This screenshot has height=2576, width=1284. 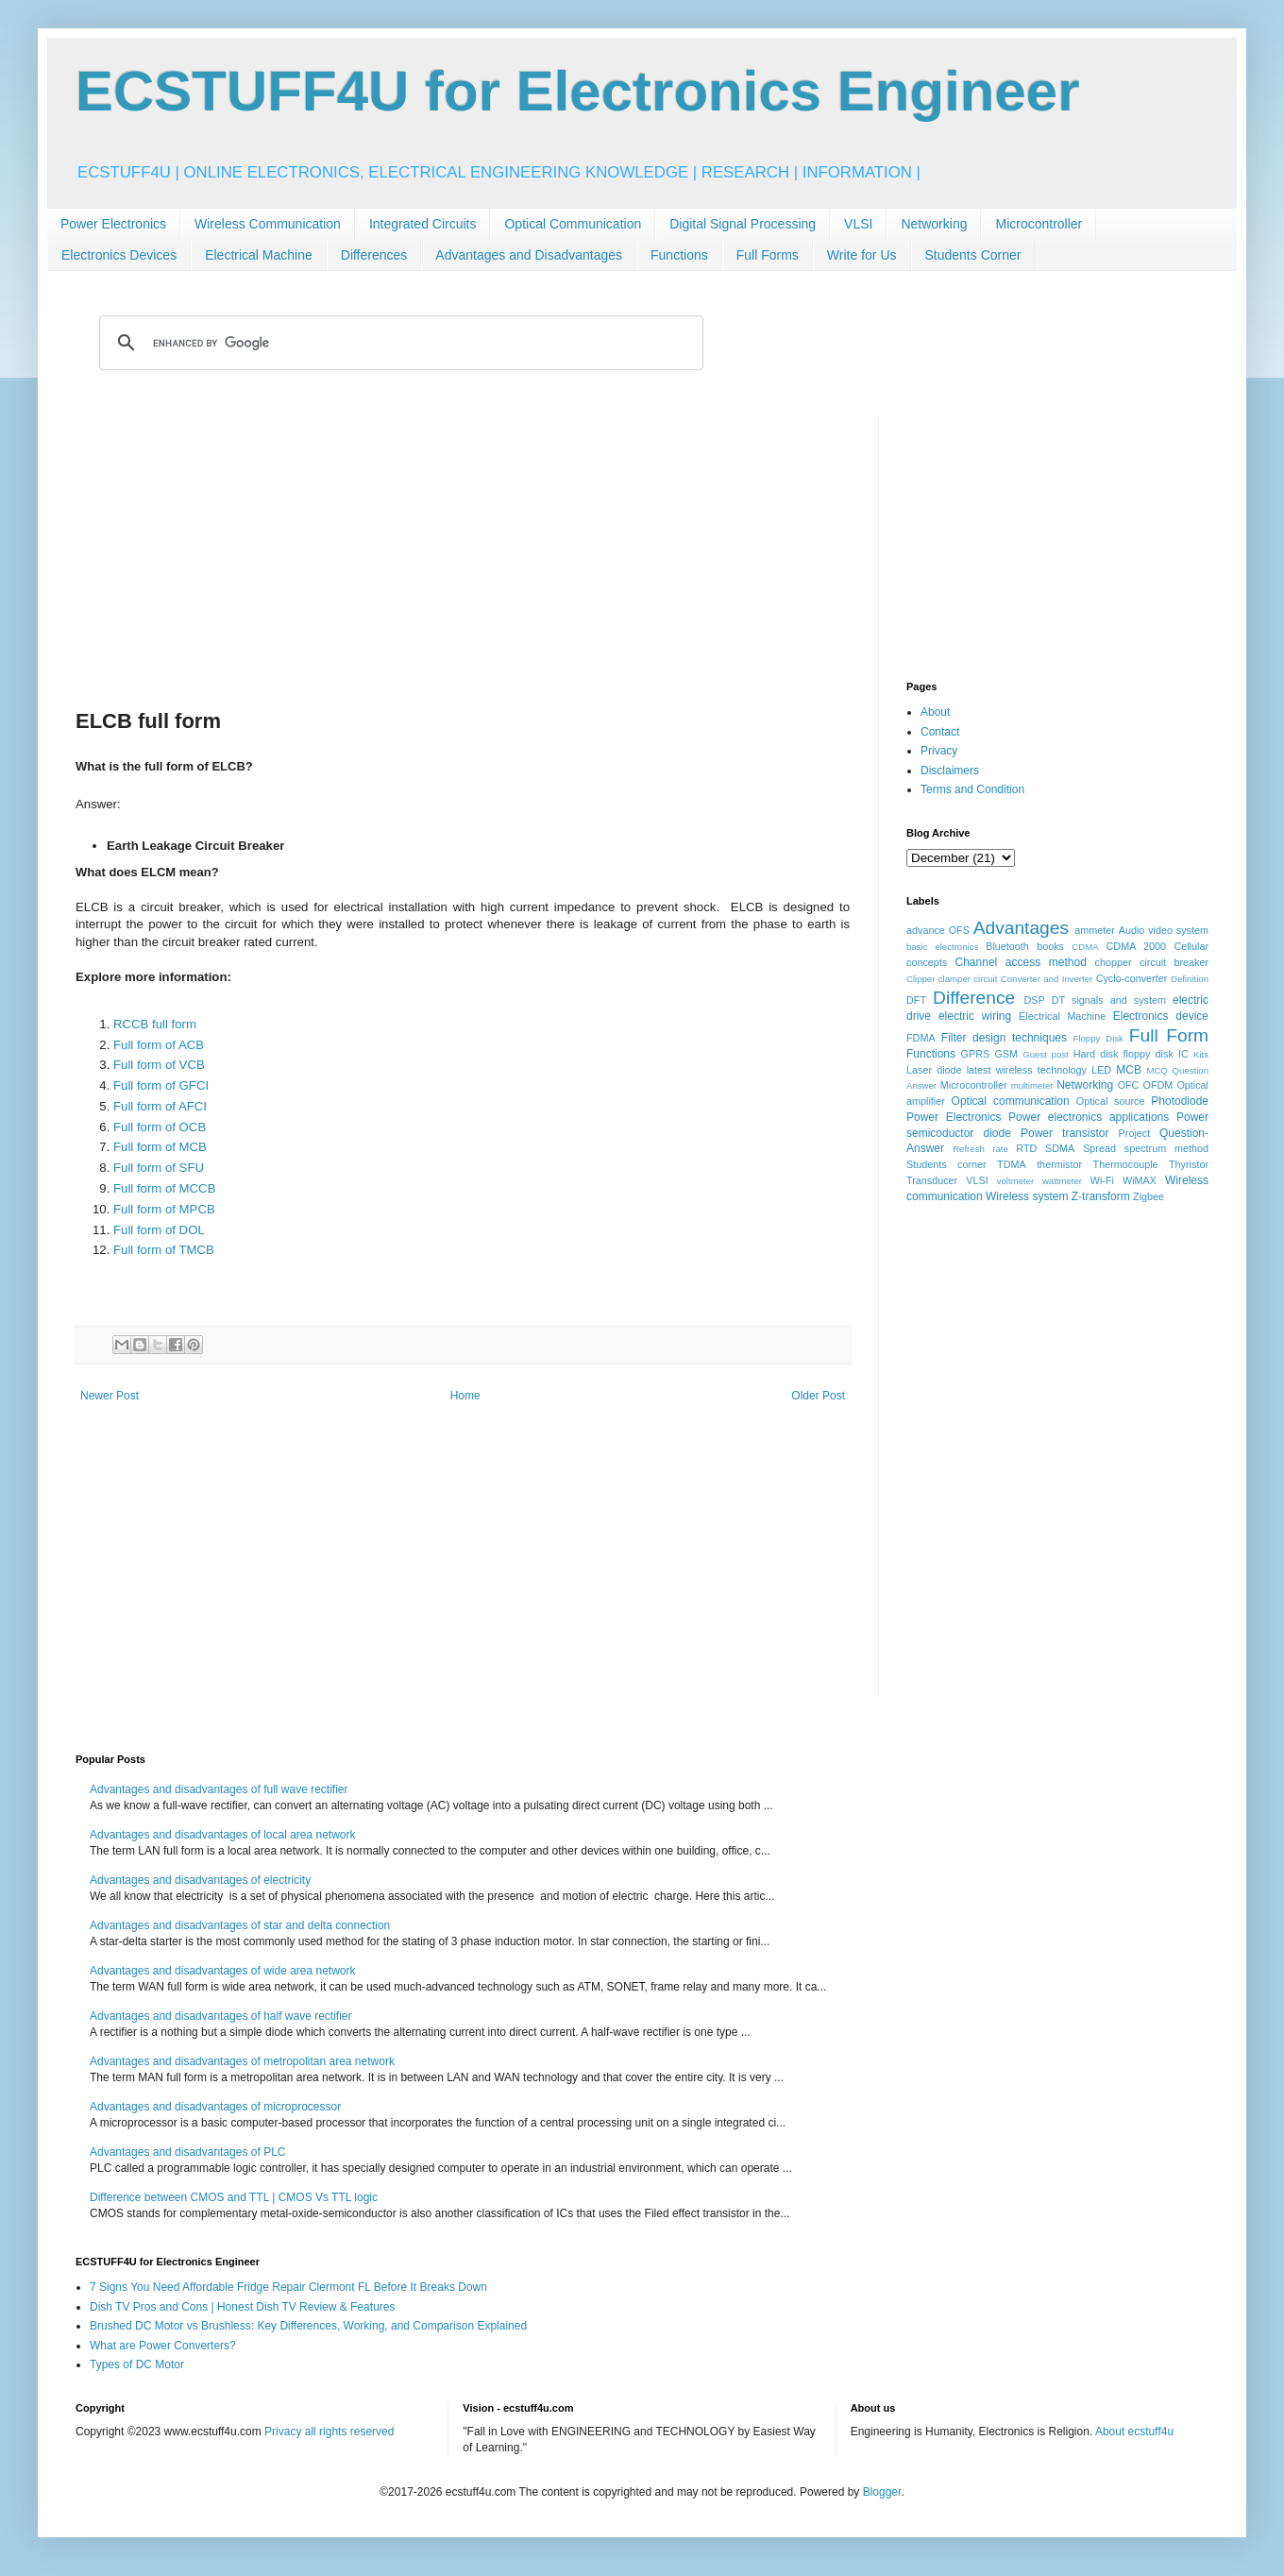 What do you see at coordinates (1015, 1181) in the screenshot?
I see `voltmeter` at bounding box center [1015, 1181].